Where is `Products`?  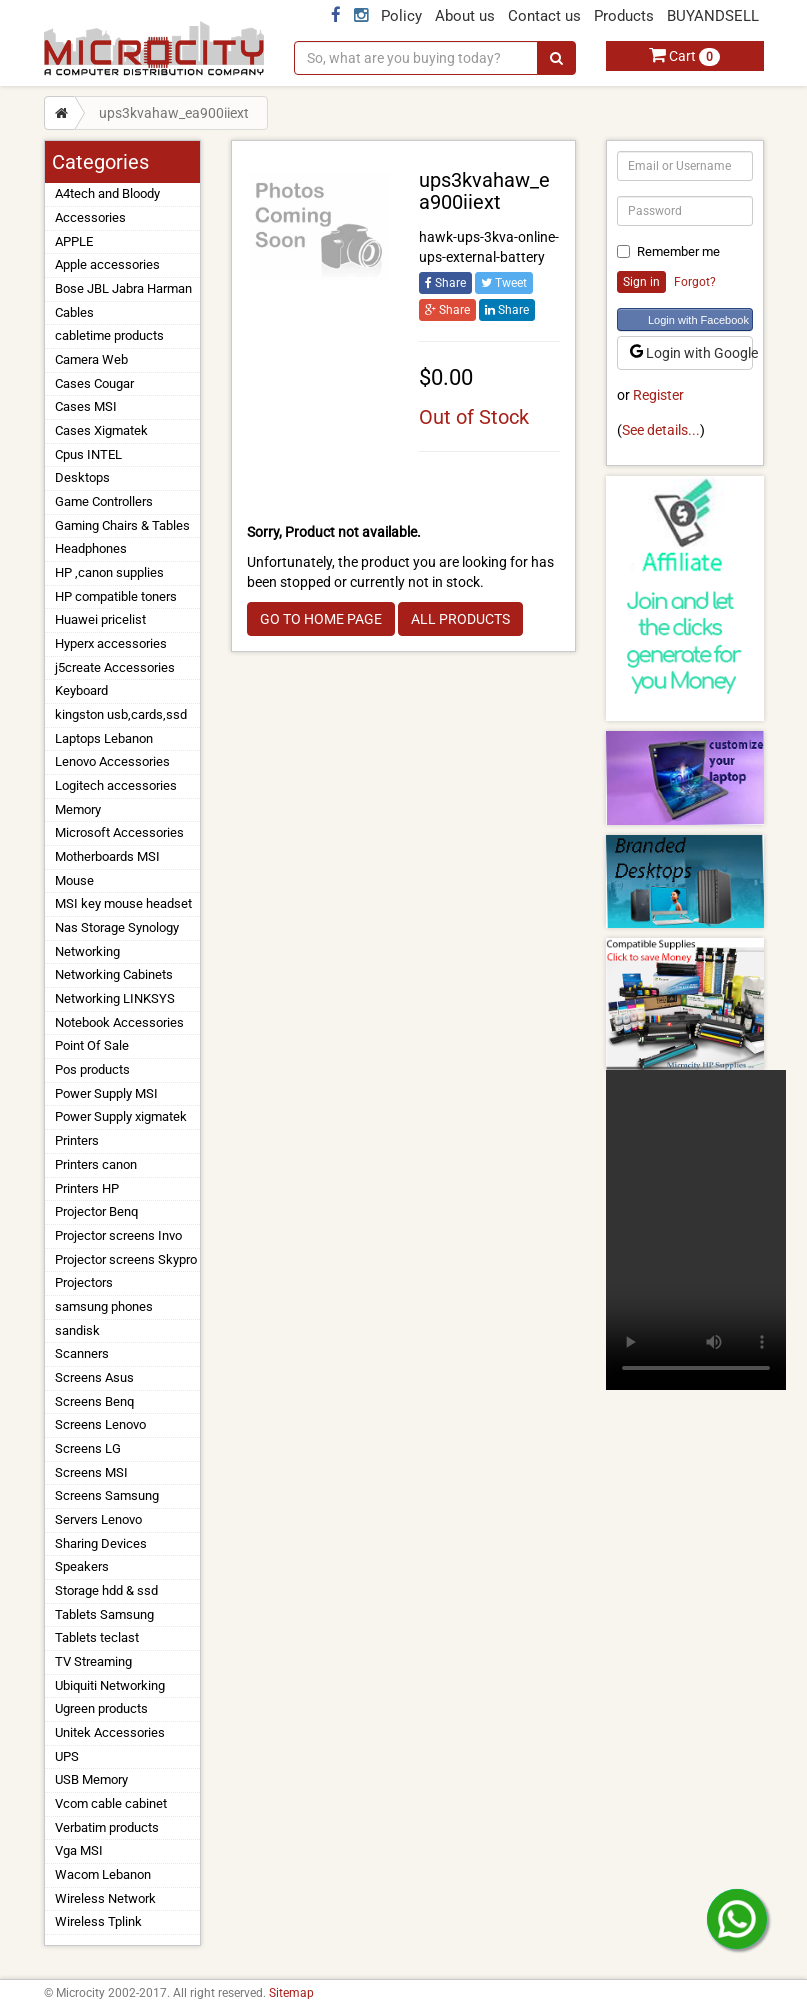 Products is located at coordinates (624, 16).